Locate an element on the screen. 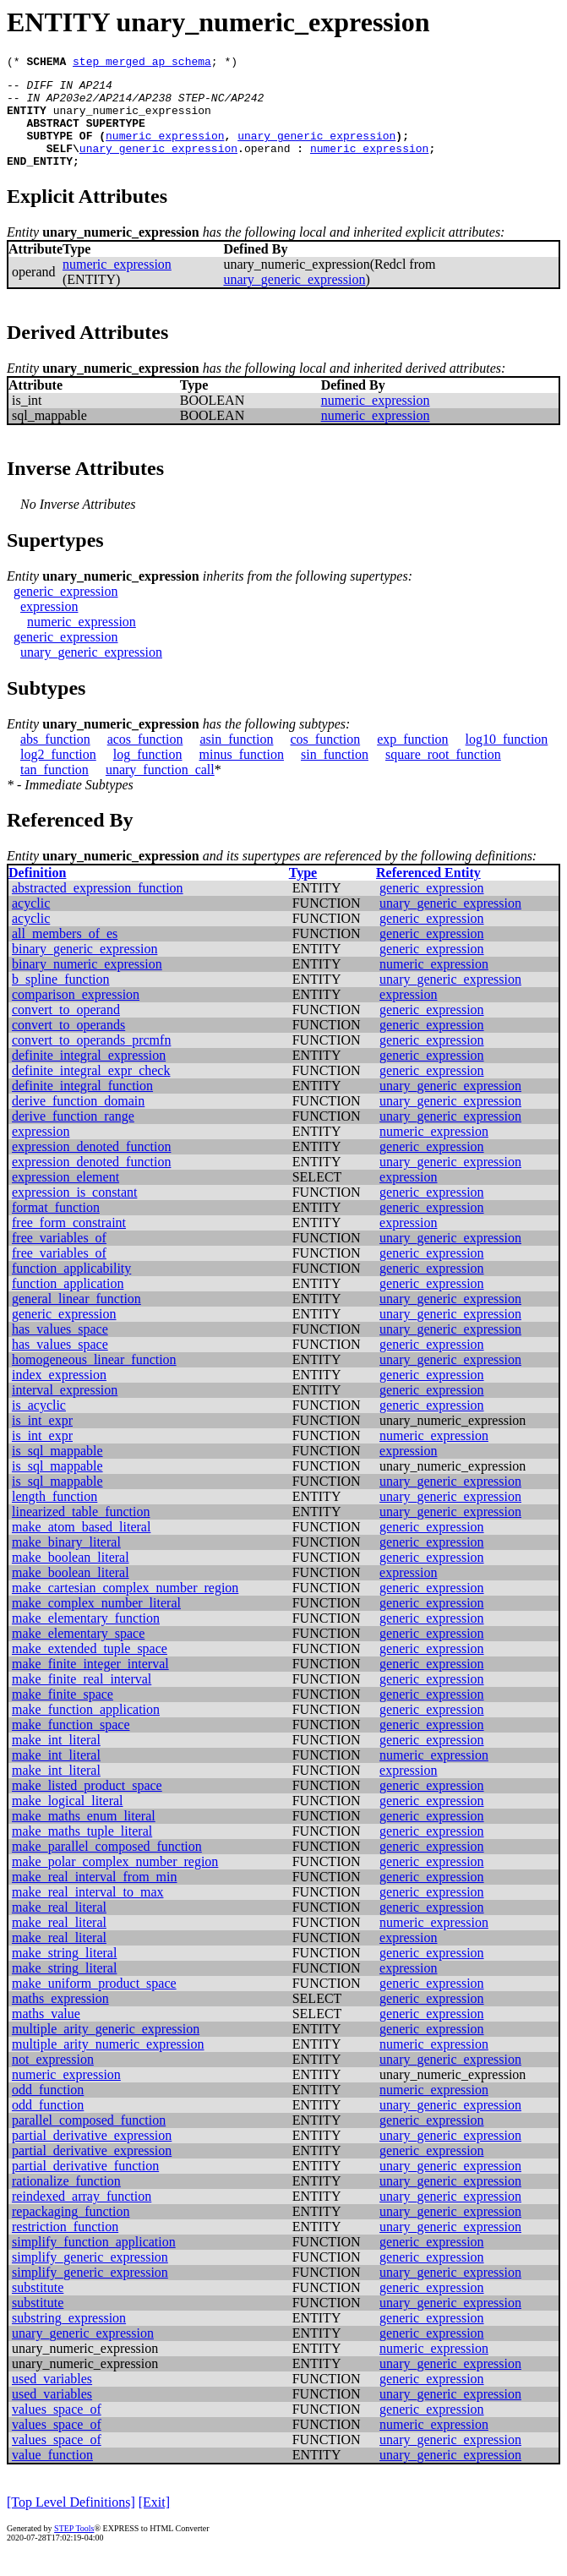  unary_generic_expression is located at coordinates (316, 150).